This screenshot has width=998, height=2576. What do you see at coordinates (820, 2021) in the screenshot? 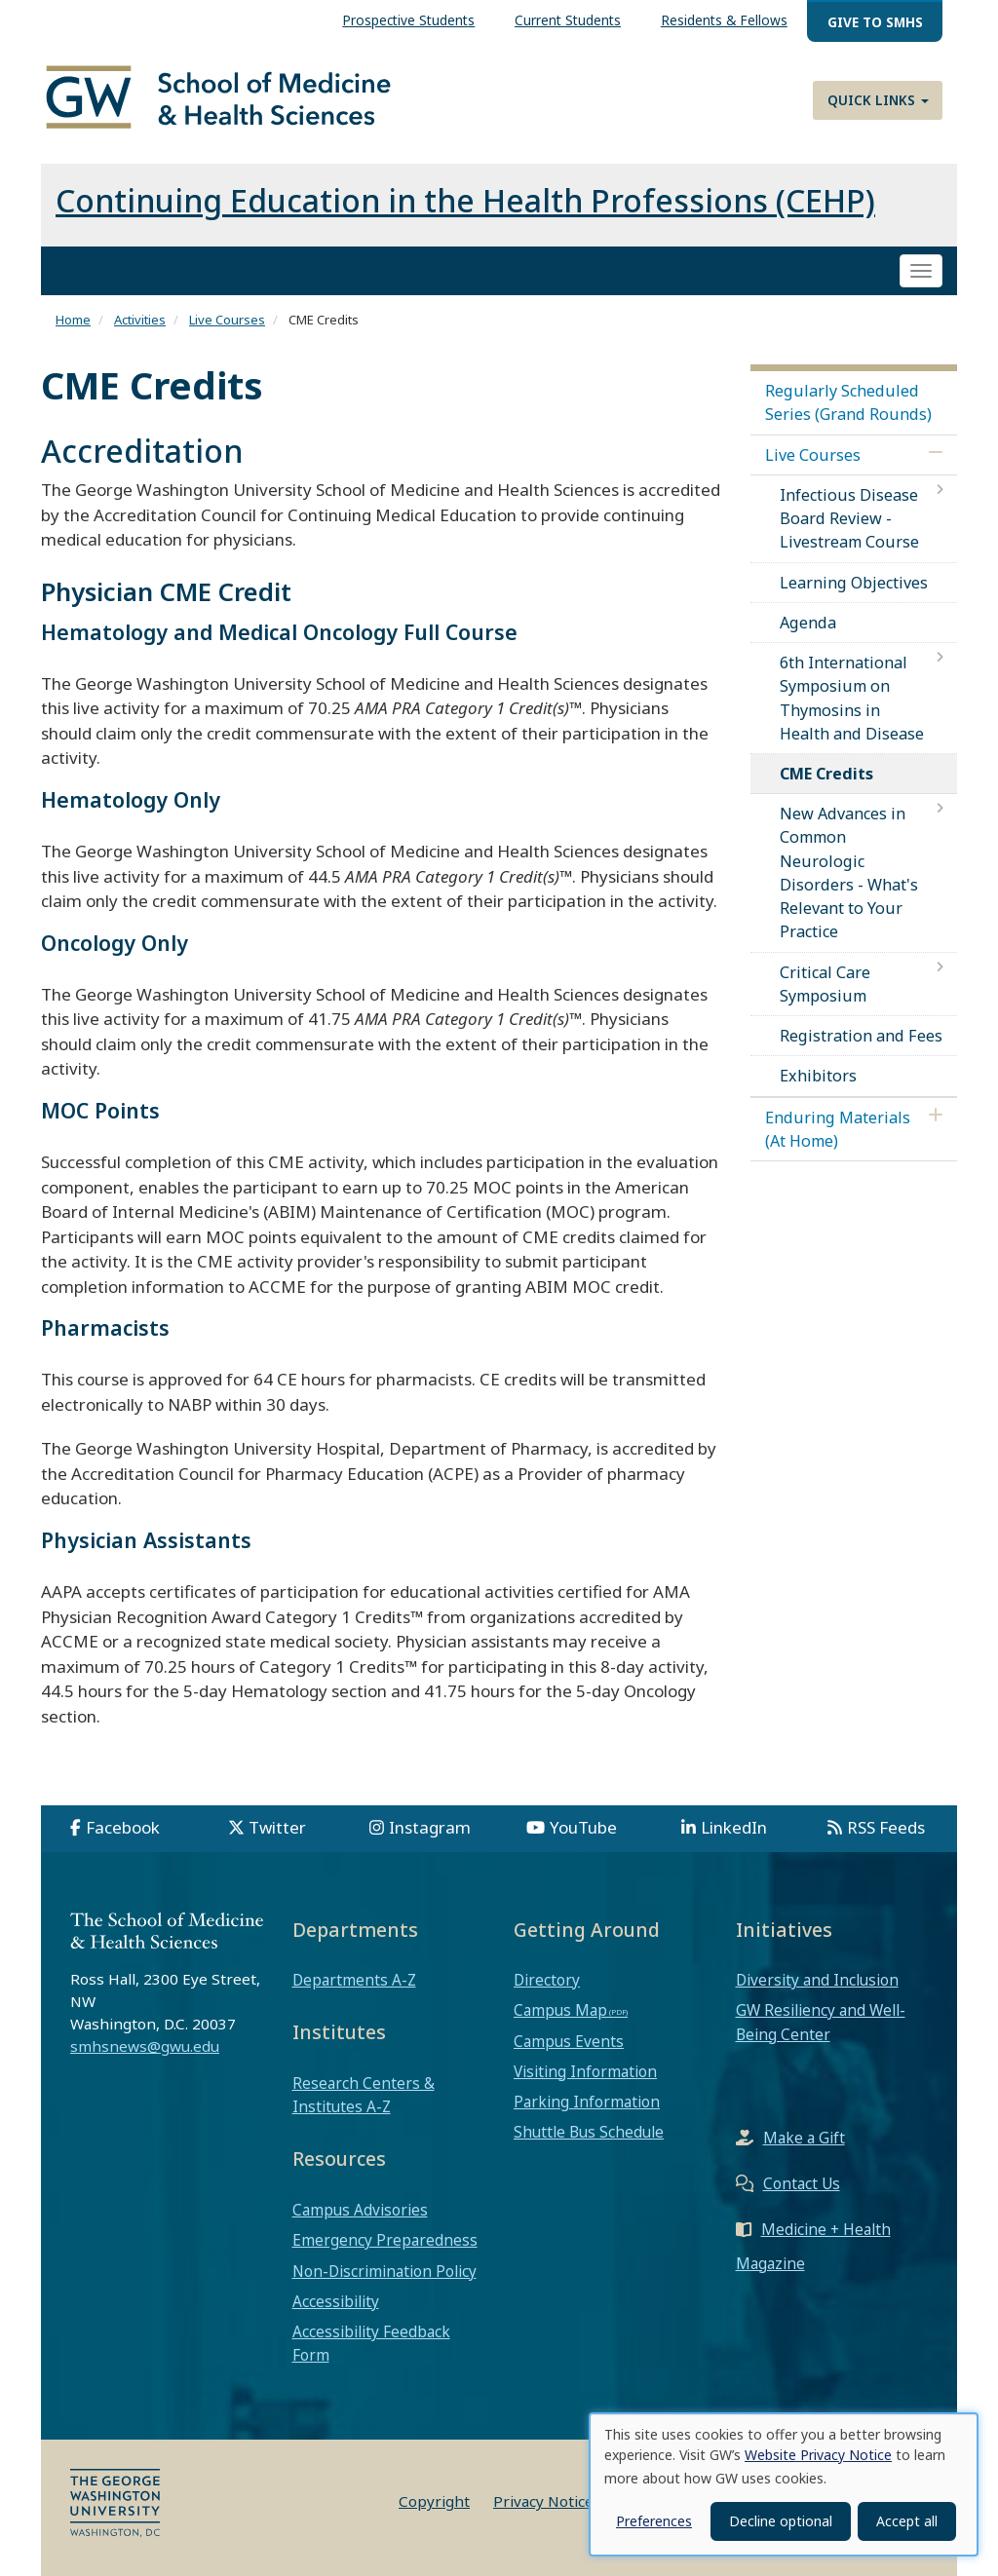
I see `GW Resiliency and Well-Being Center` at bounding box center [820, 2021].